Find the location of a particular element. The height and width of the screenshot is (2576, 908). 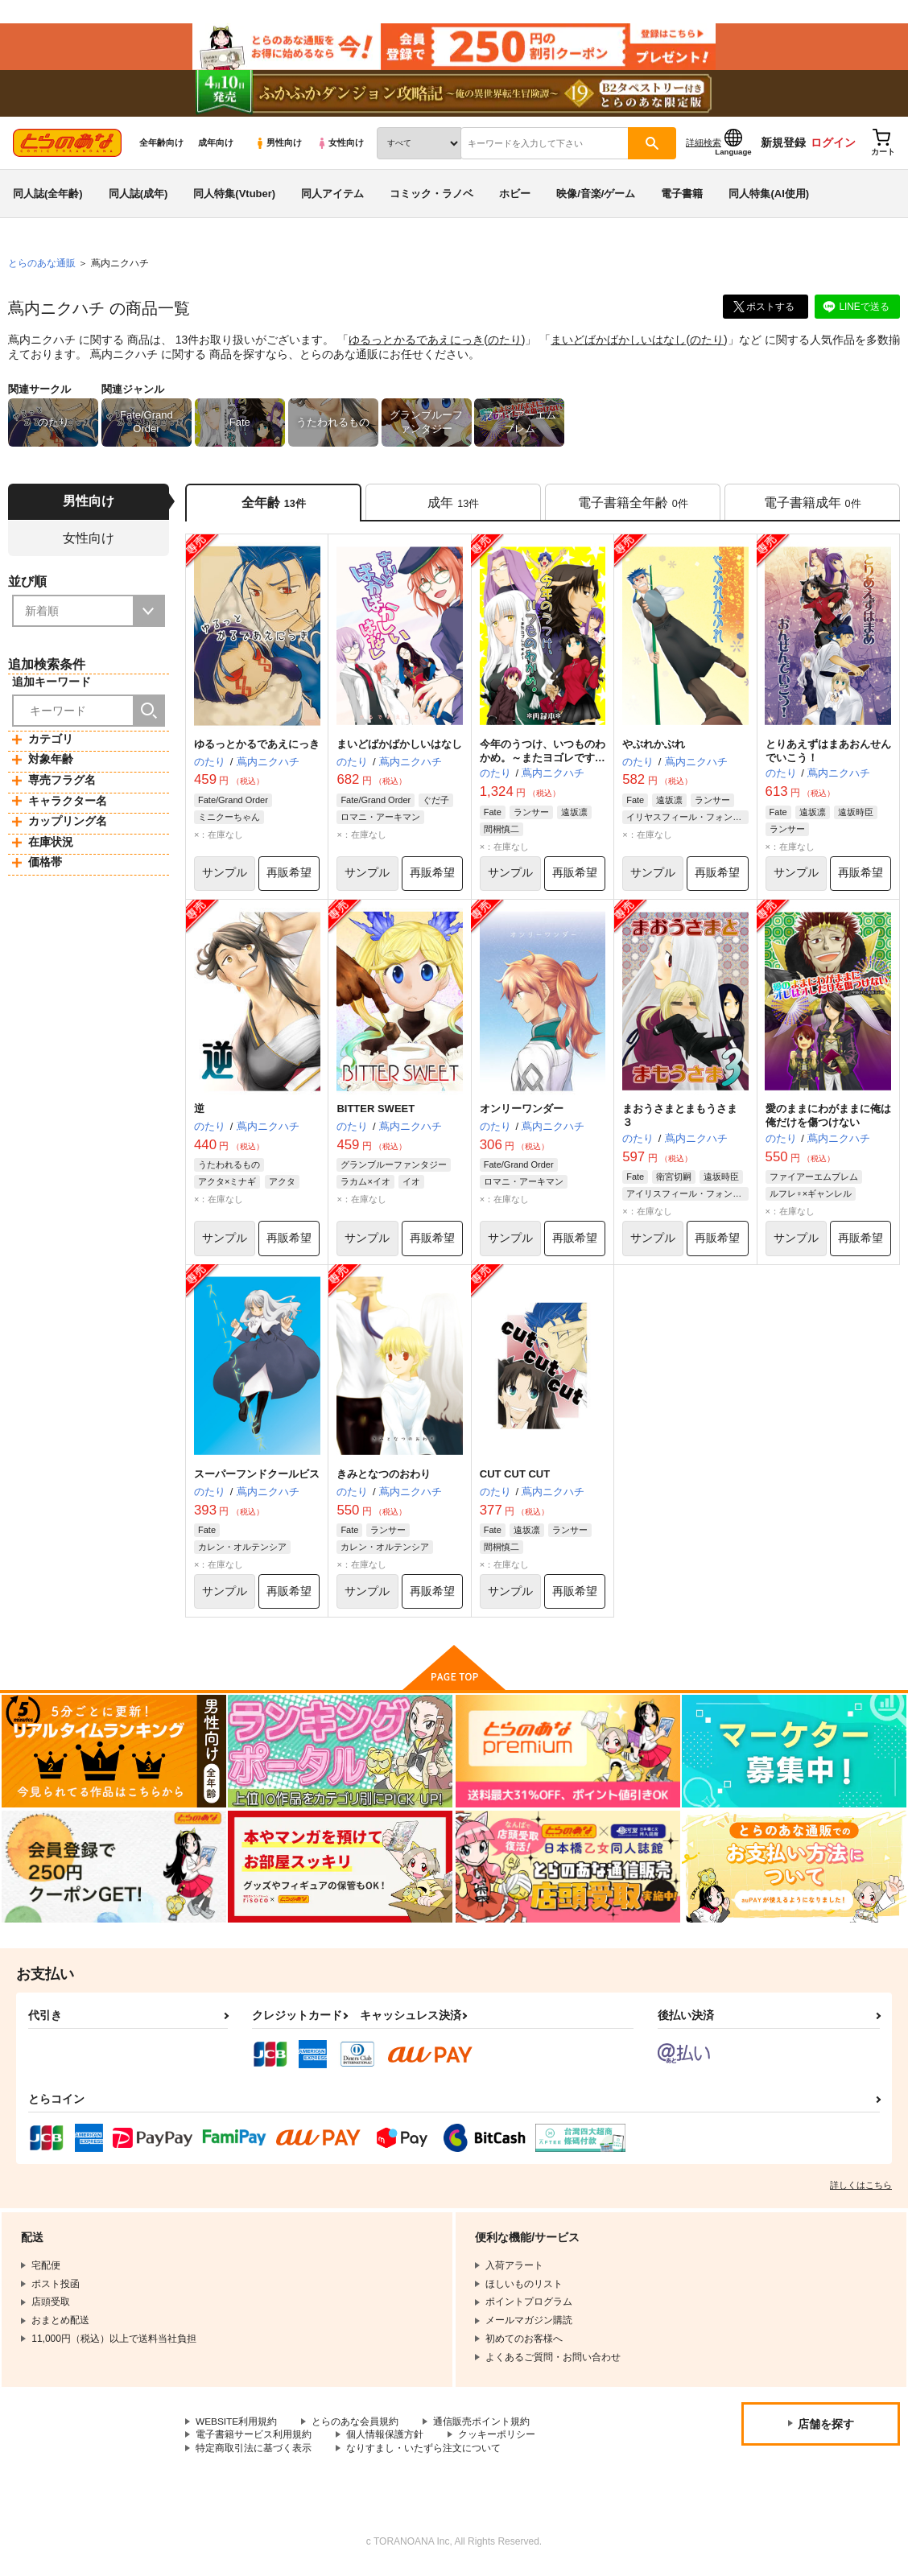

通信販売ポイント規約 is located at coordinates (482, 2426).